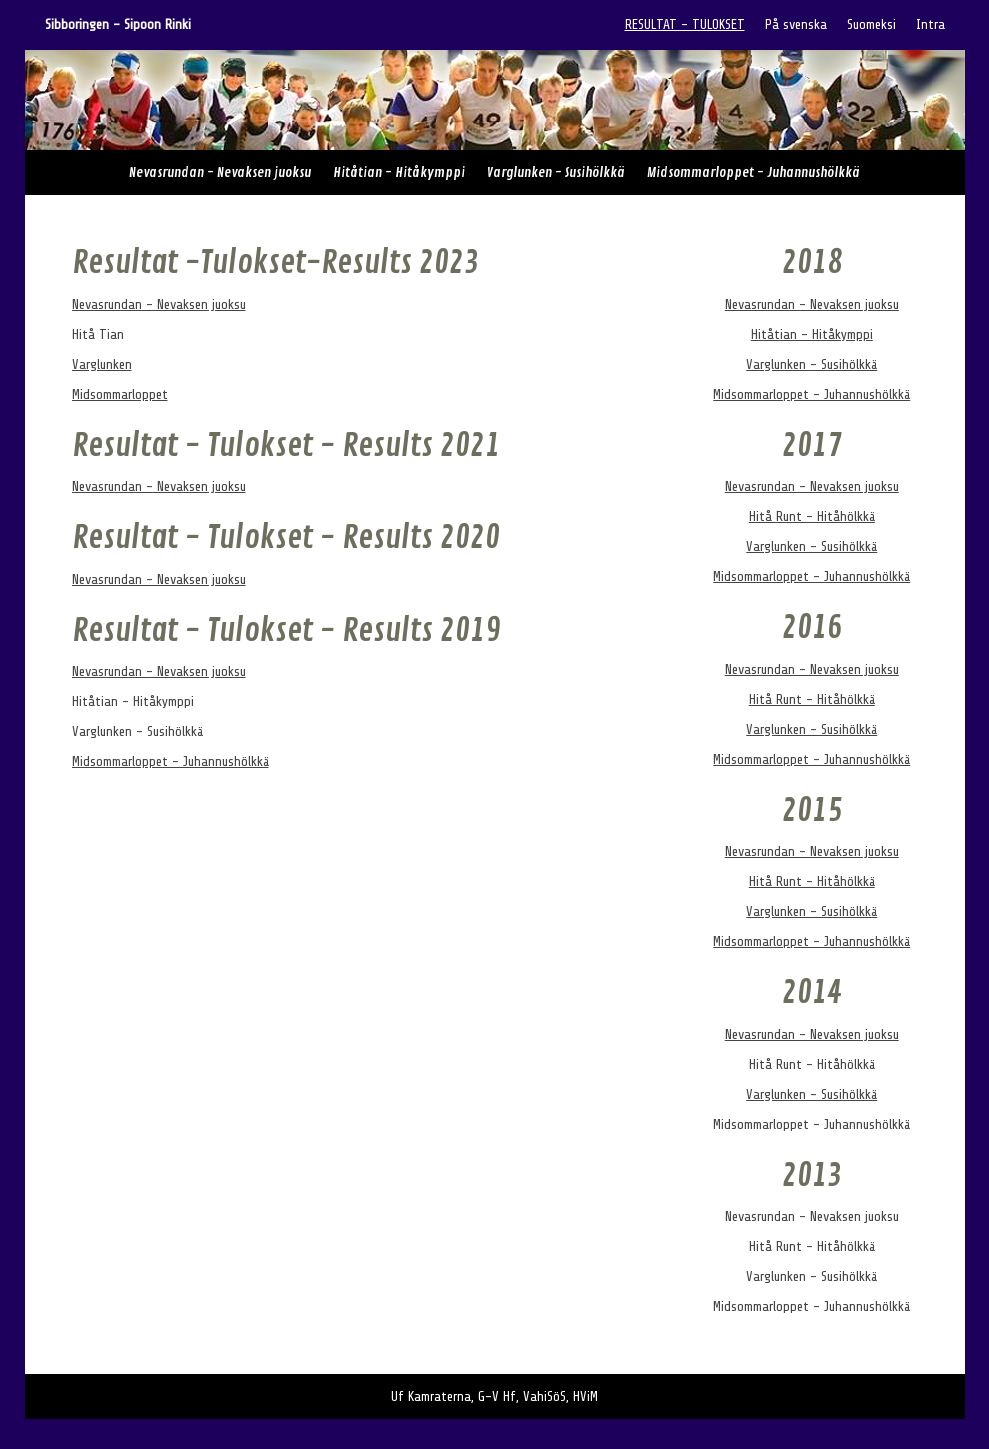  What do you see at coordinates (871, 24) in the screenshot?
I see `Suomeksi` at bounding box center [871, 24].